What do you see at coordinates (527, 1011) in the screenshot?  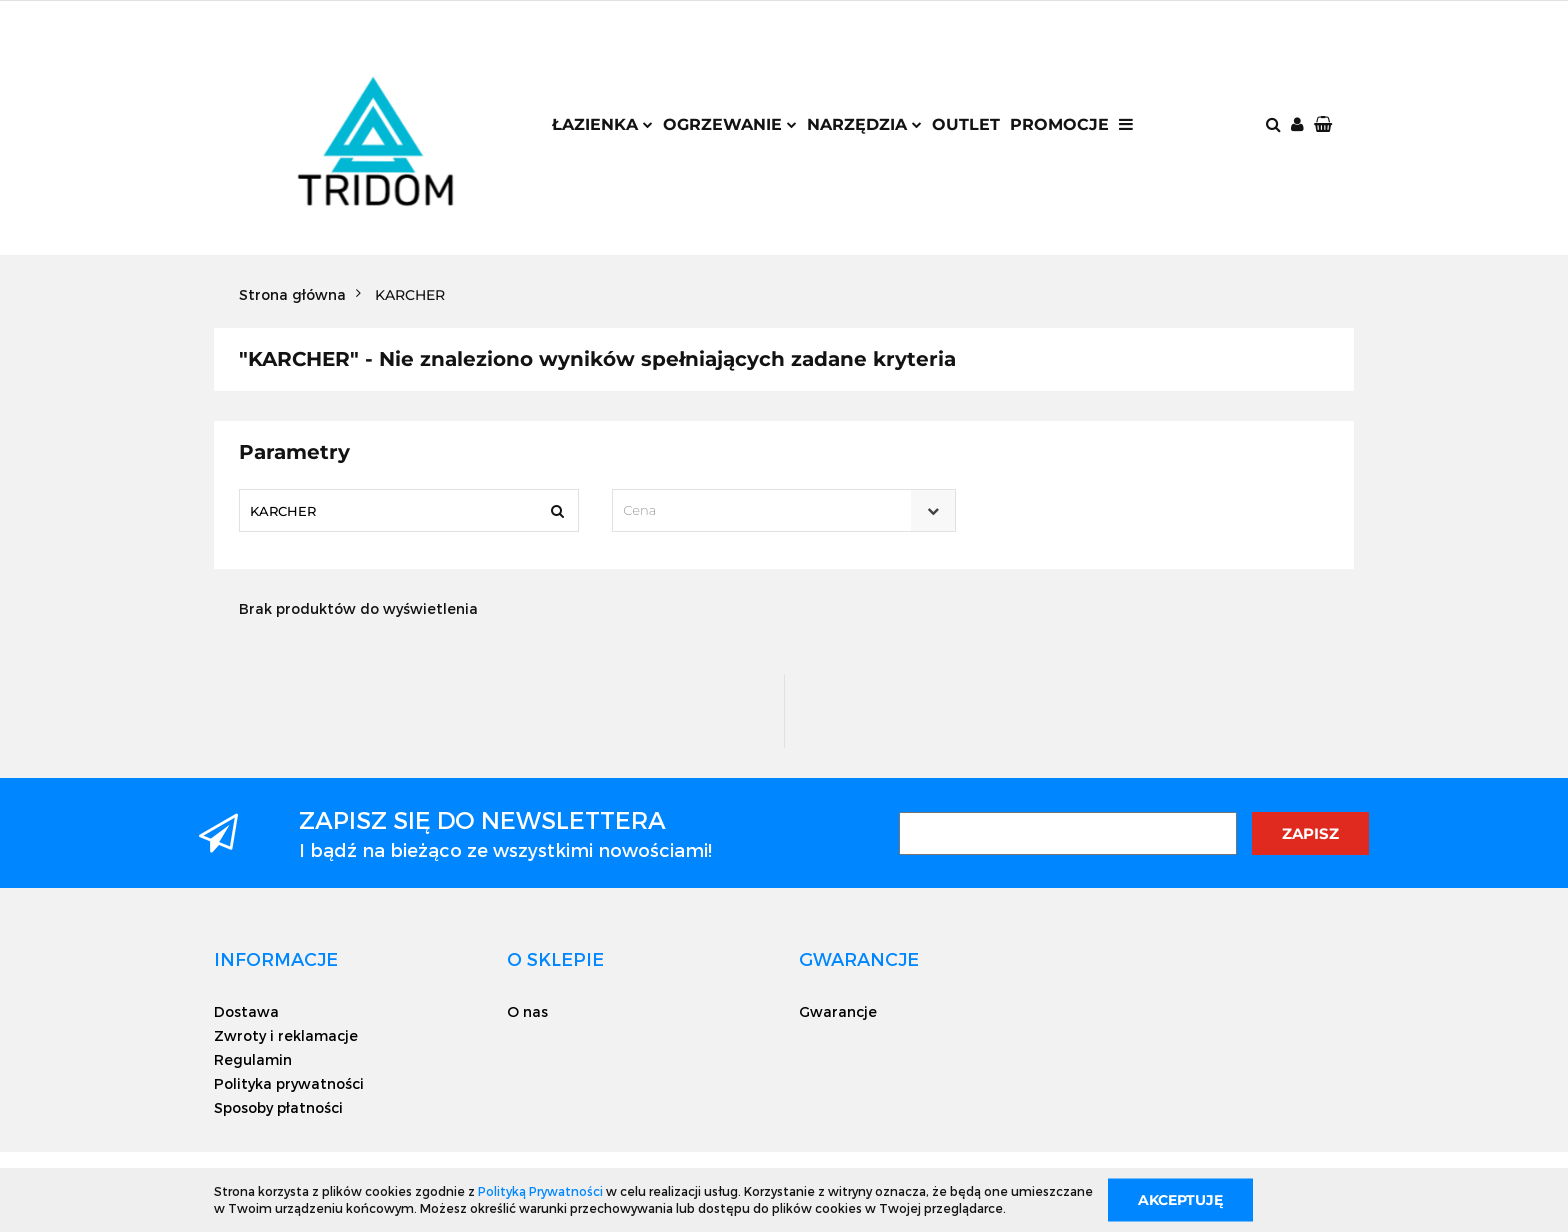 I see `O nas` at bounding box center [527, 1011].